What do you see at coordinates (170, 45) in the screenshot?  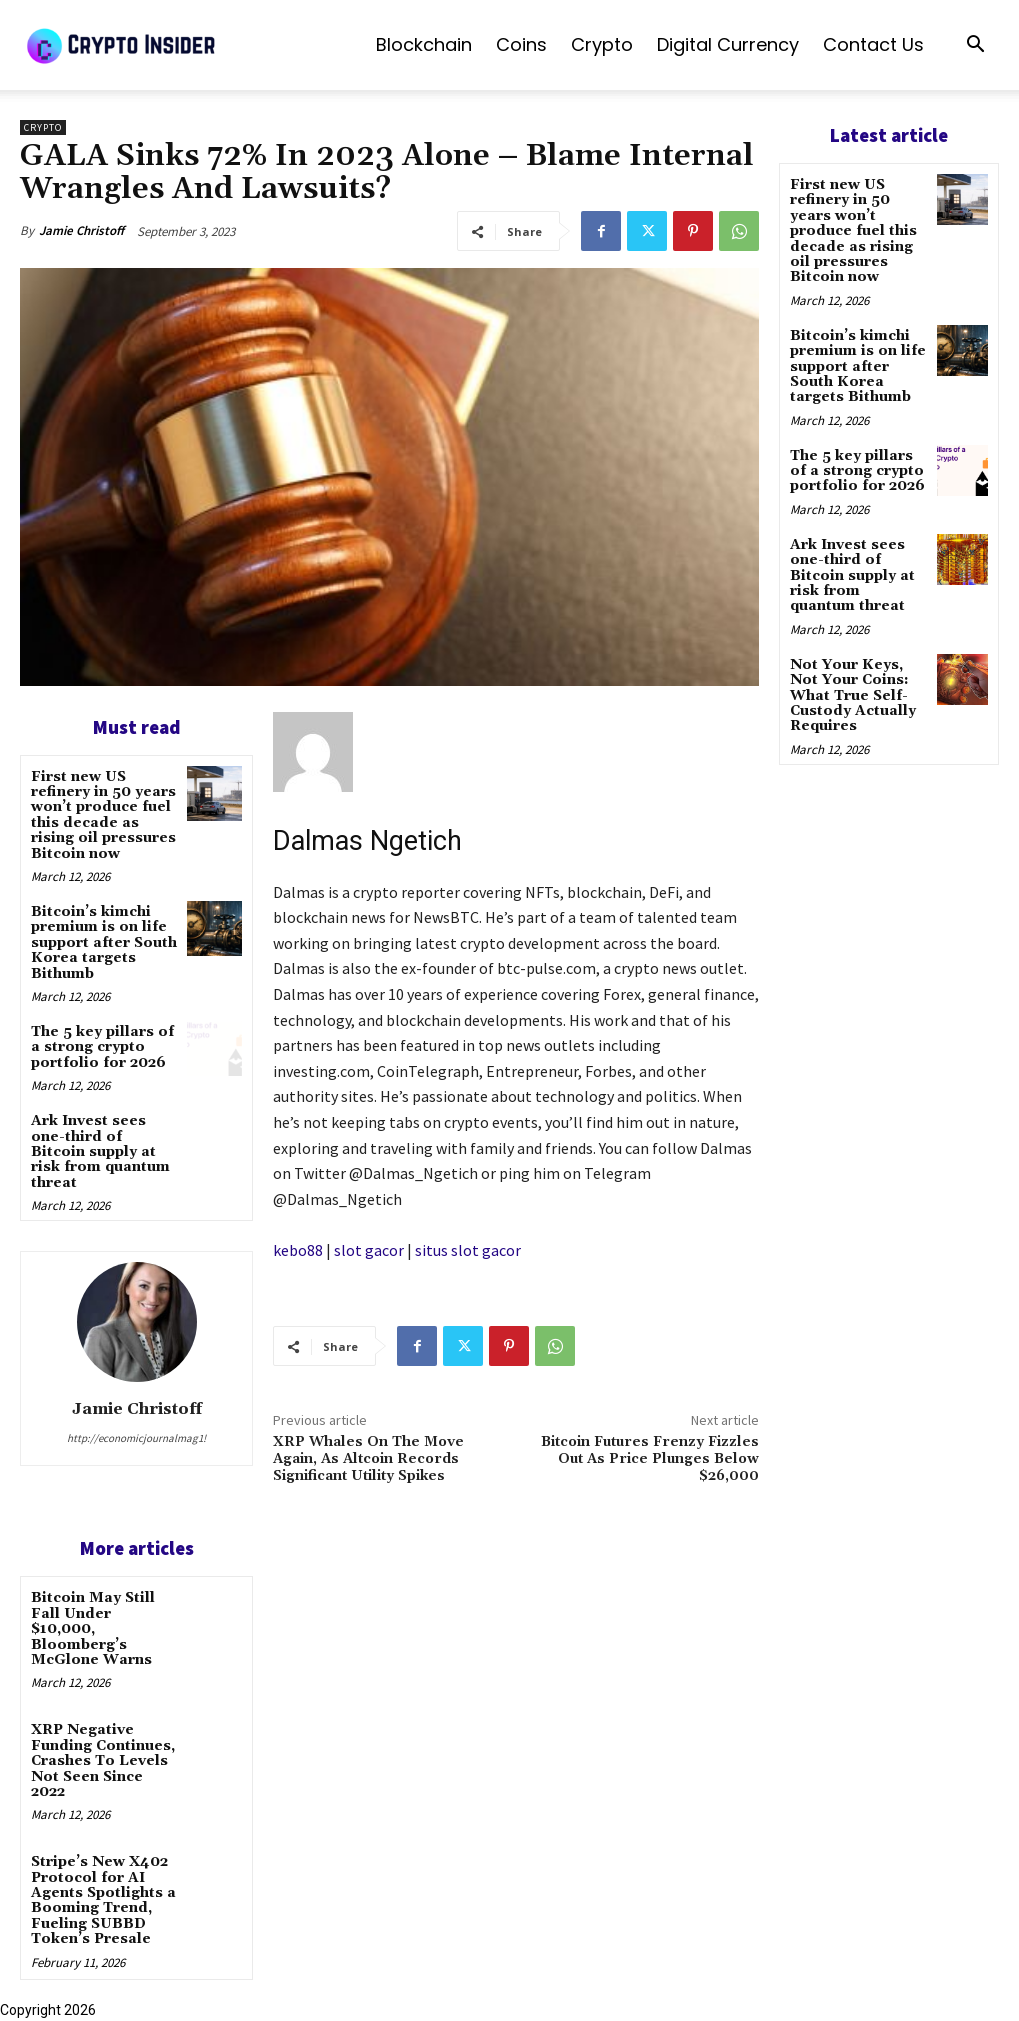 I see `[Logo]` at bounding box center [170, 45].